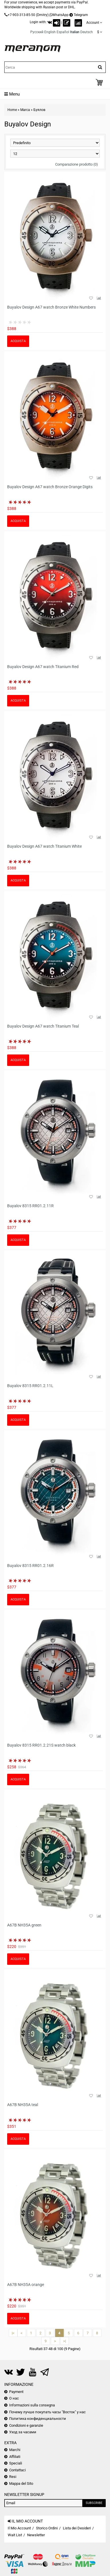 Image resolution: width=110 pixels, height=2576 pixels. Describe the element at coordinates (26, 2425) in the screenshot. I see `Condizioni e garanzie` at that location.